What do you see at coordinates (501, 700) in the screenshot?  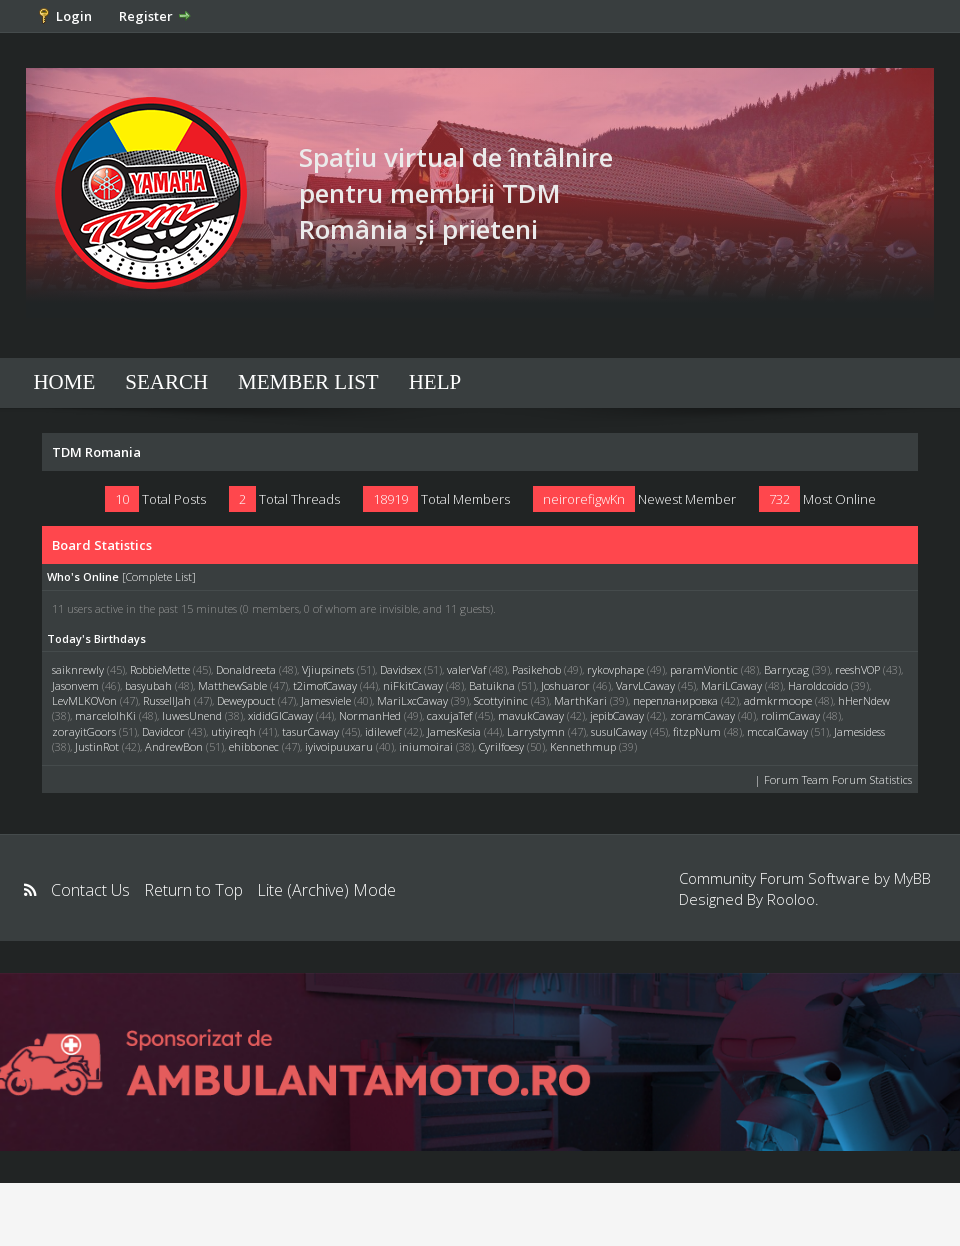 I see `Scottyininc` at bounding box center [501, 700].